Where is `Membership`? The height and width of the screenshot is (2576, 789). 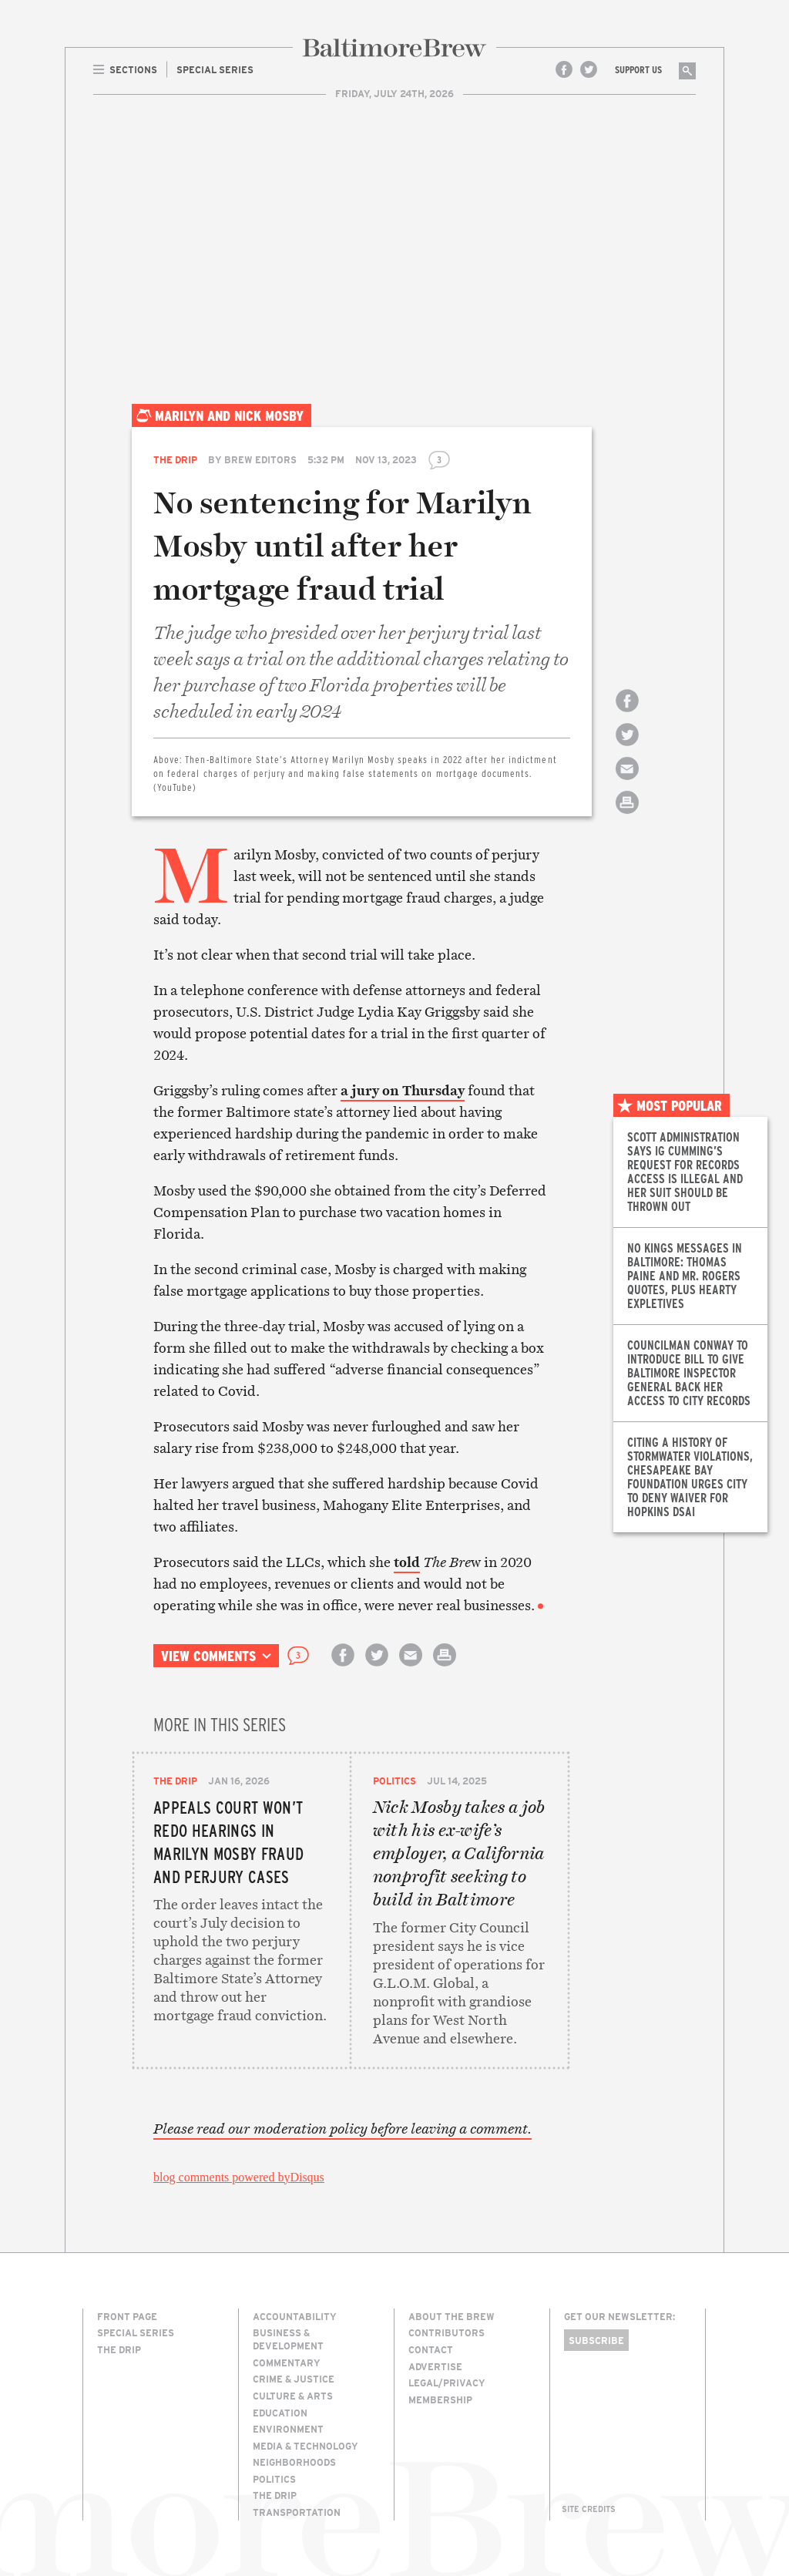
Membership is located at coordinates (440, 2399).